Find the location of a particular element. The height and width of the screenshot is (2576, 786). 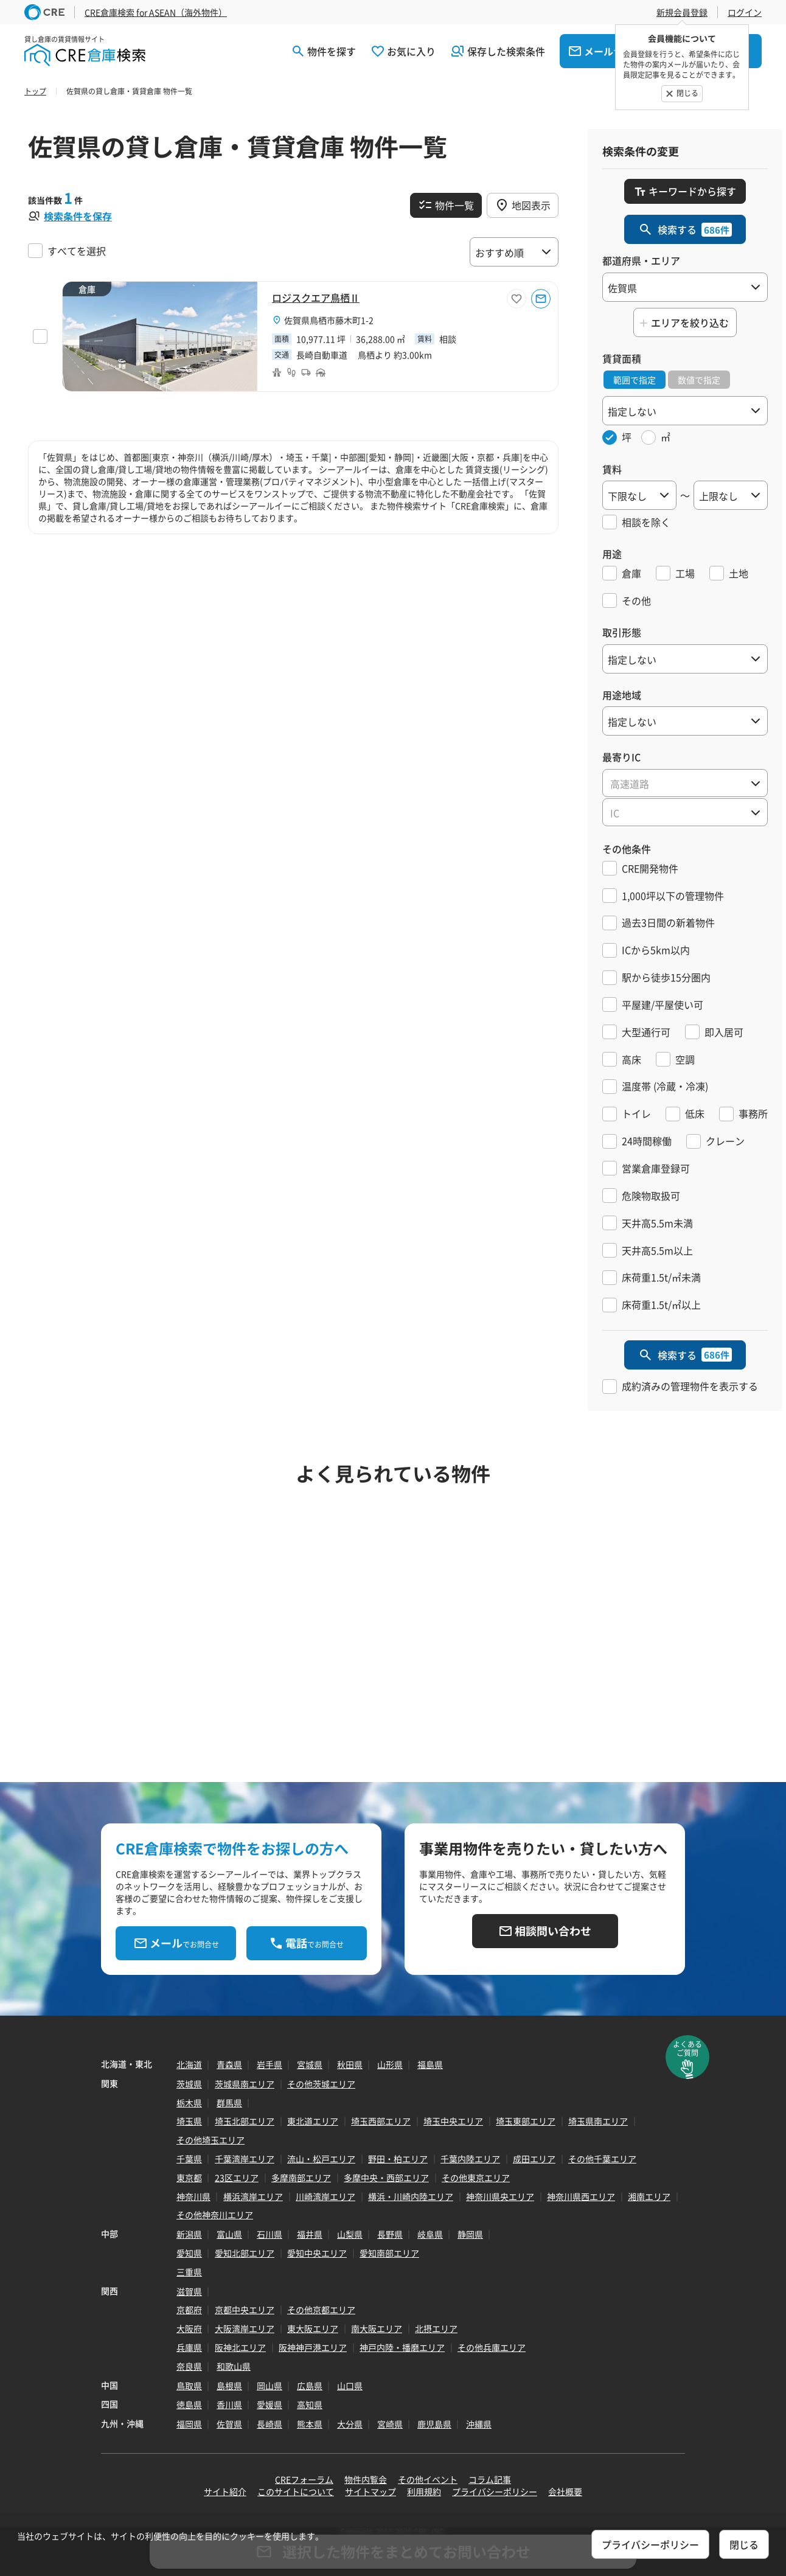

多摩南部エリア is located at coordinates (301, 2177).